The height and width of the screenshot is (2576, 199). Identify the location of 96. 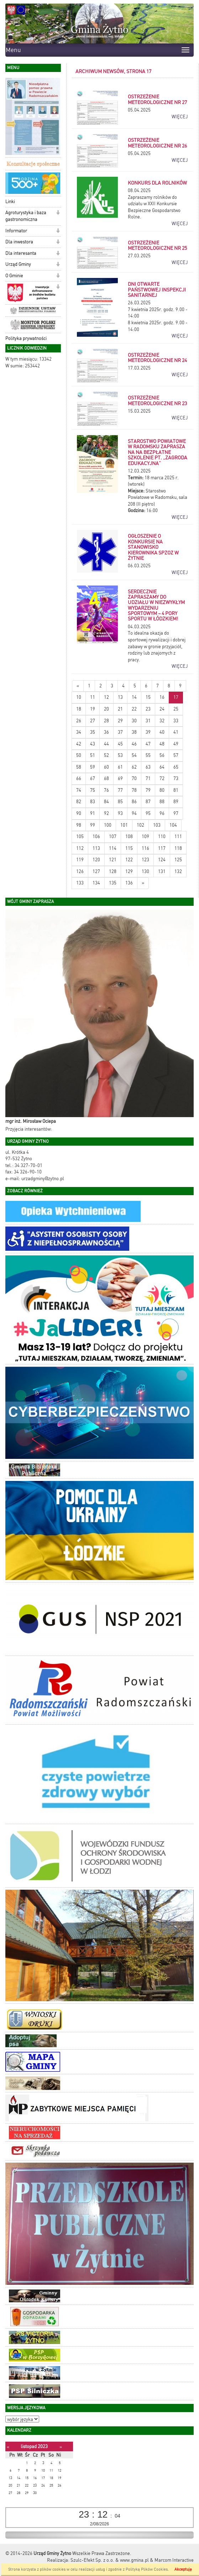
(161, 813).